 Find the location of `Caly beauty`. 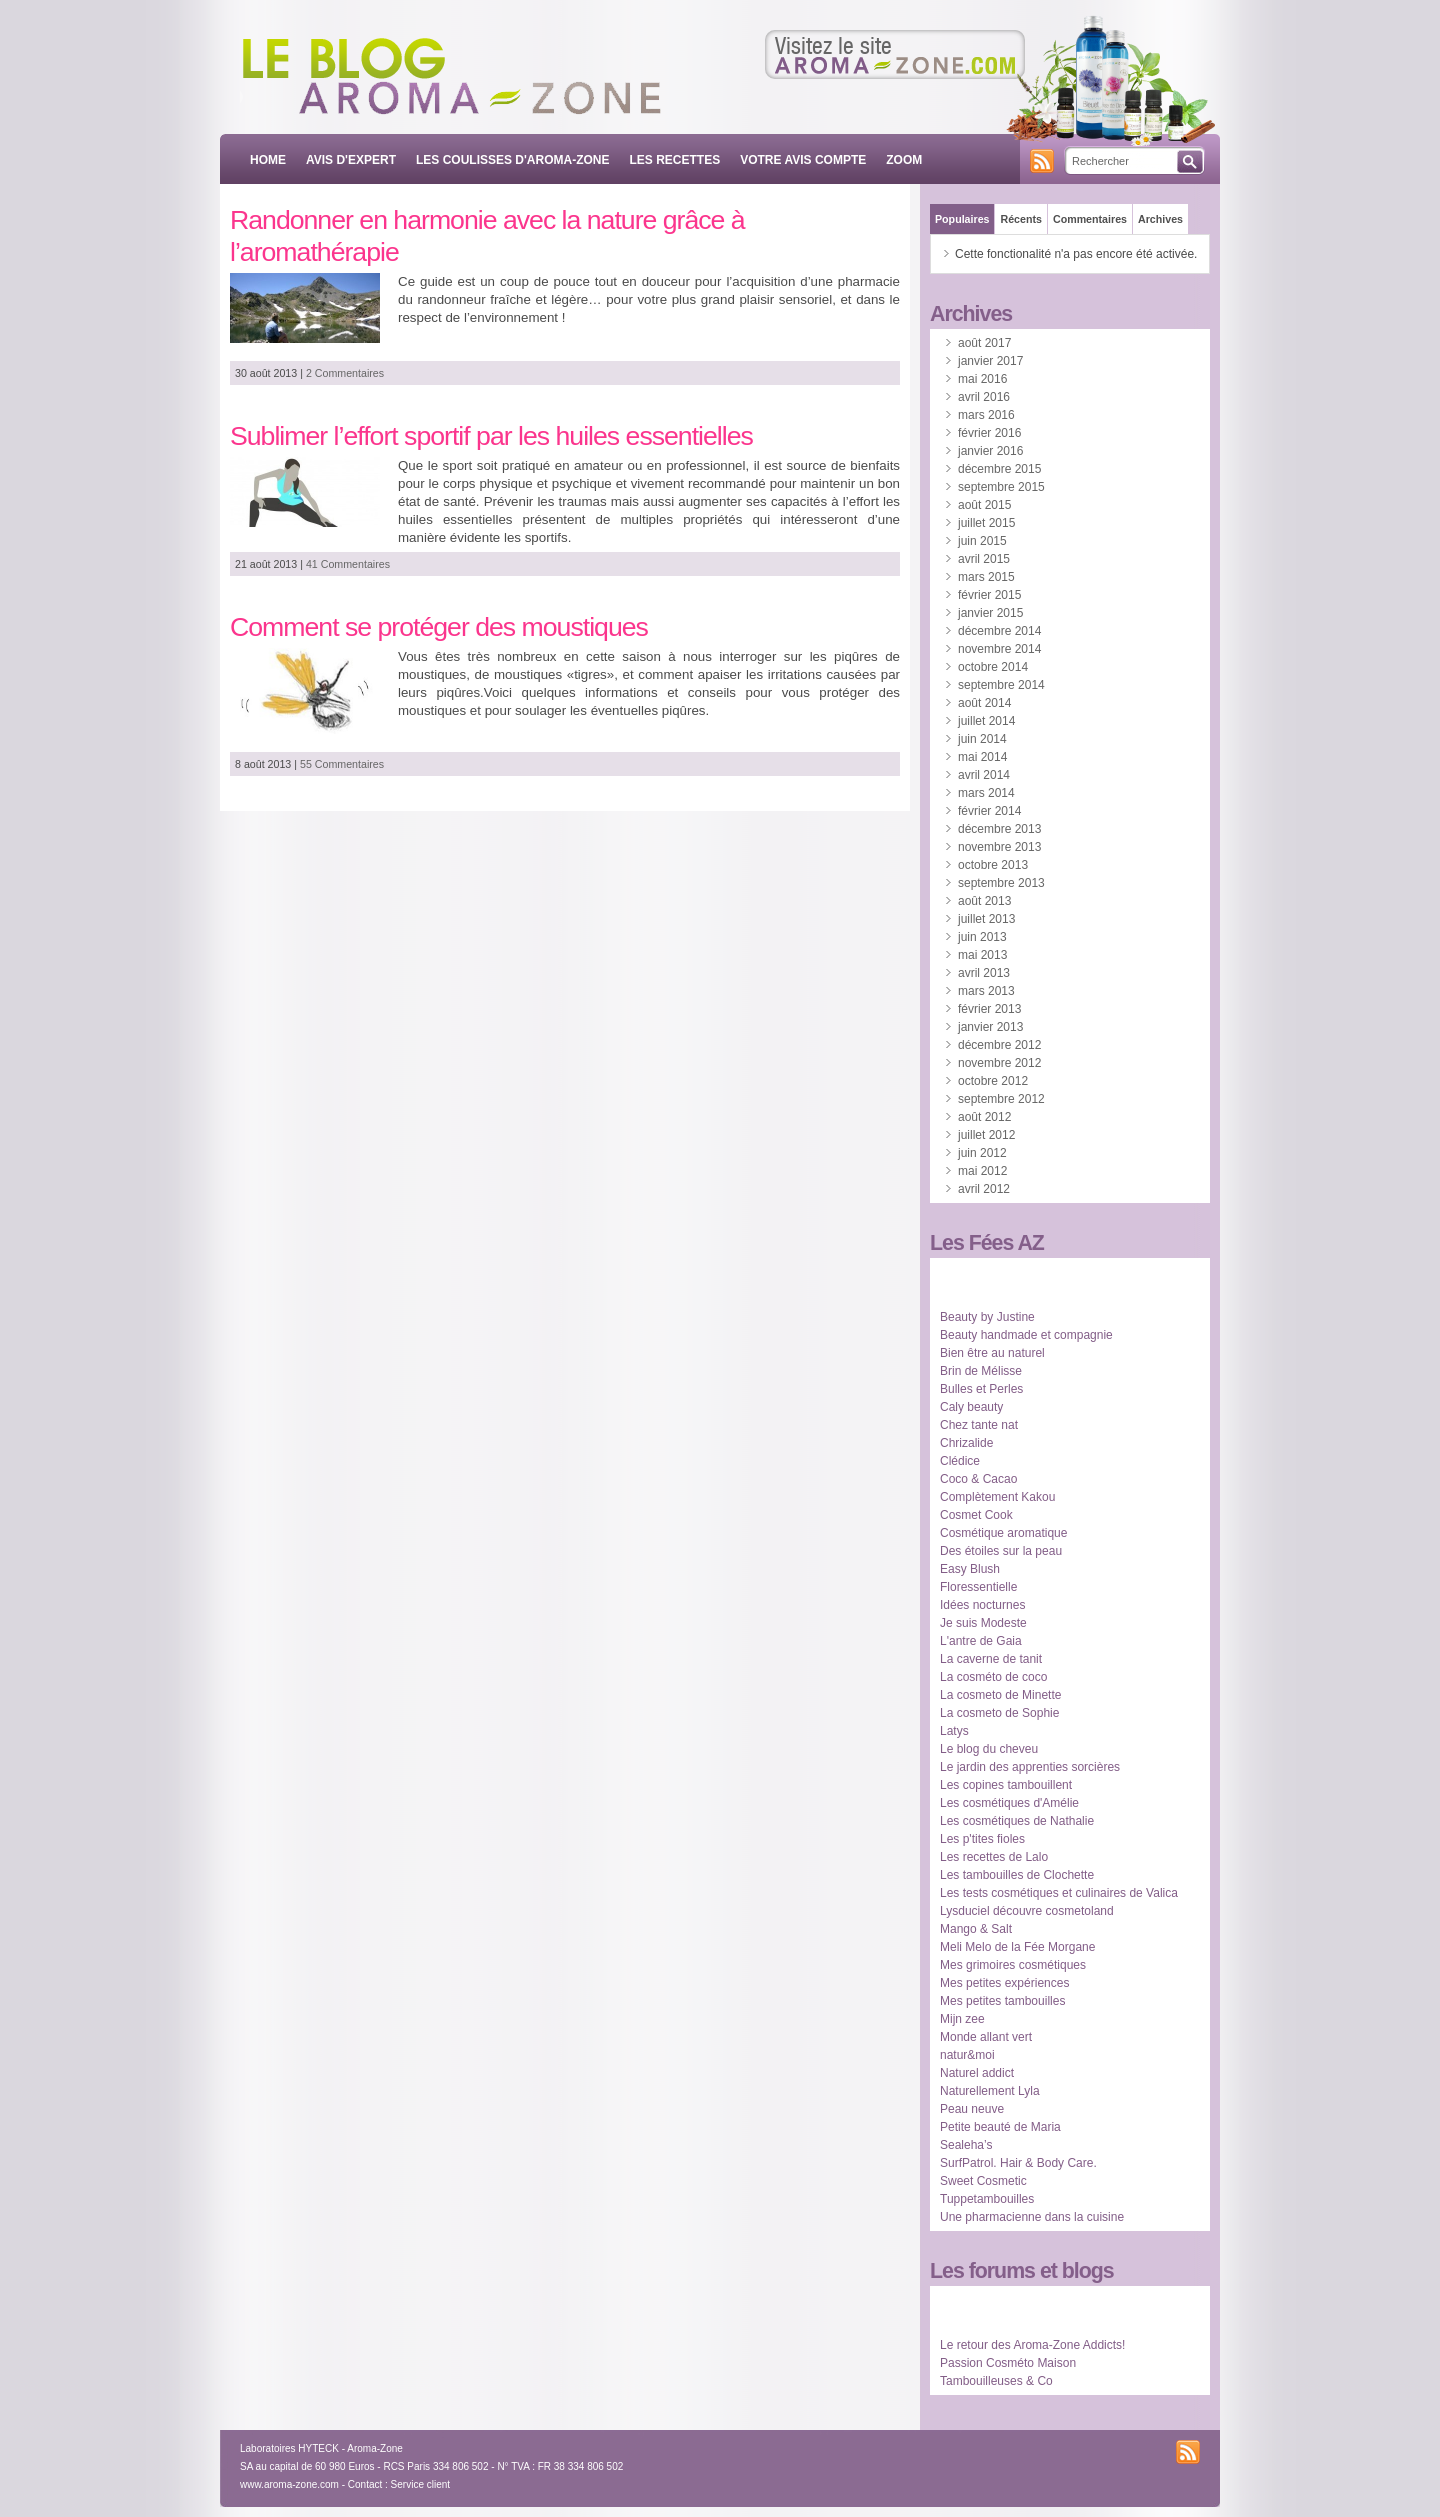

Caly beauty is located at coordinates (971, 1407).